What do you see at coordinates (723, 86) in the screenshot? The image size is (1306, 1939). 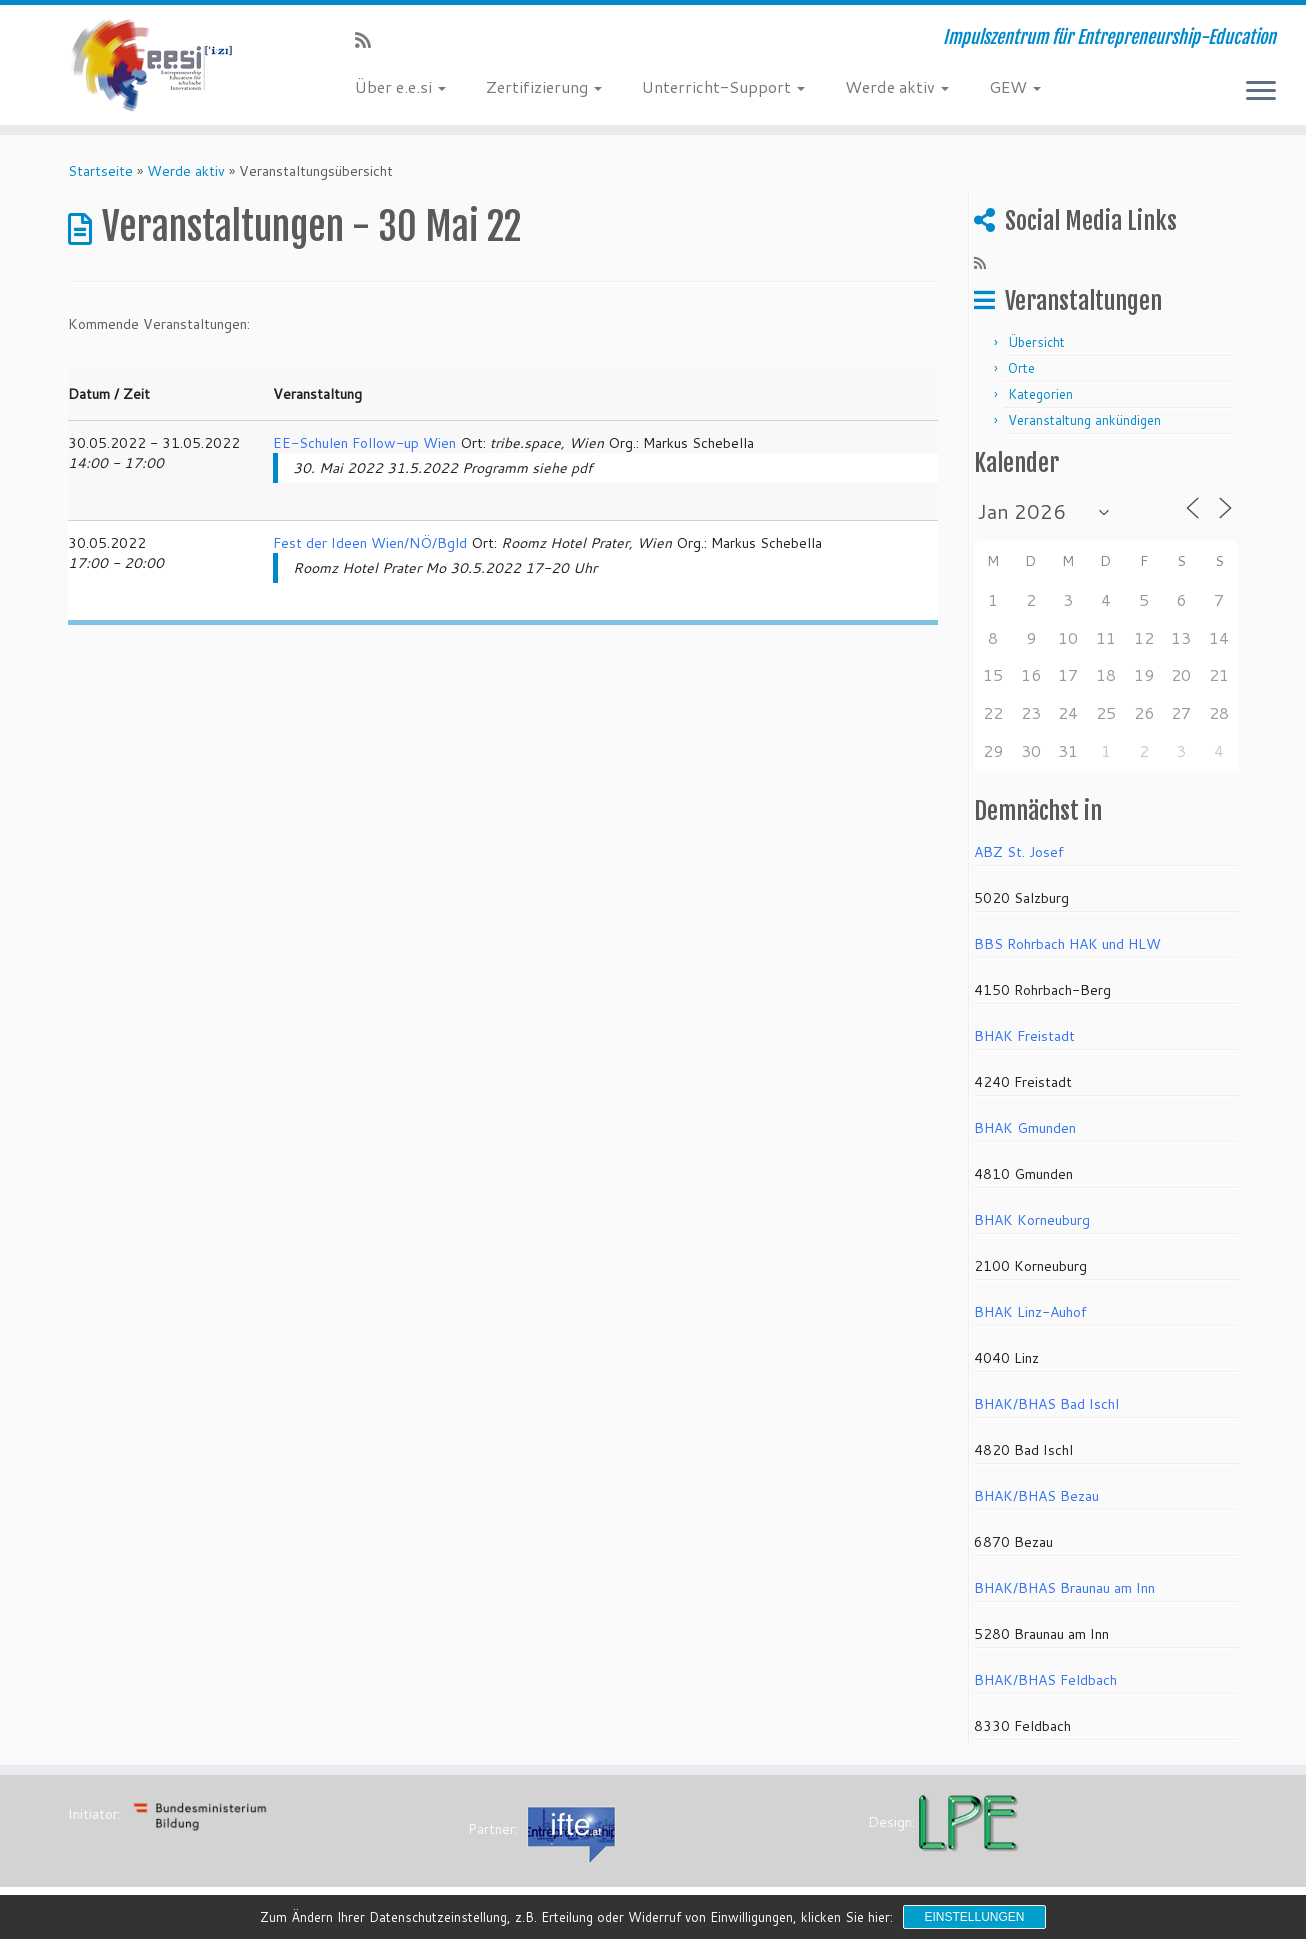 I see `Unterricht-Support` at bounding box center [723, 86].